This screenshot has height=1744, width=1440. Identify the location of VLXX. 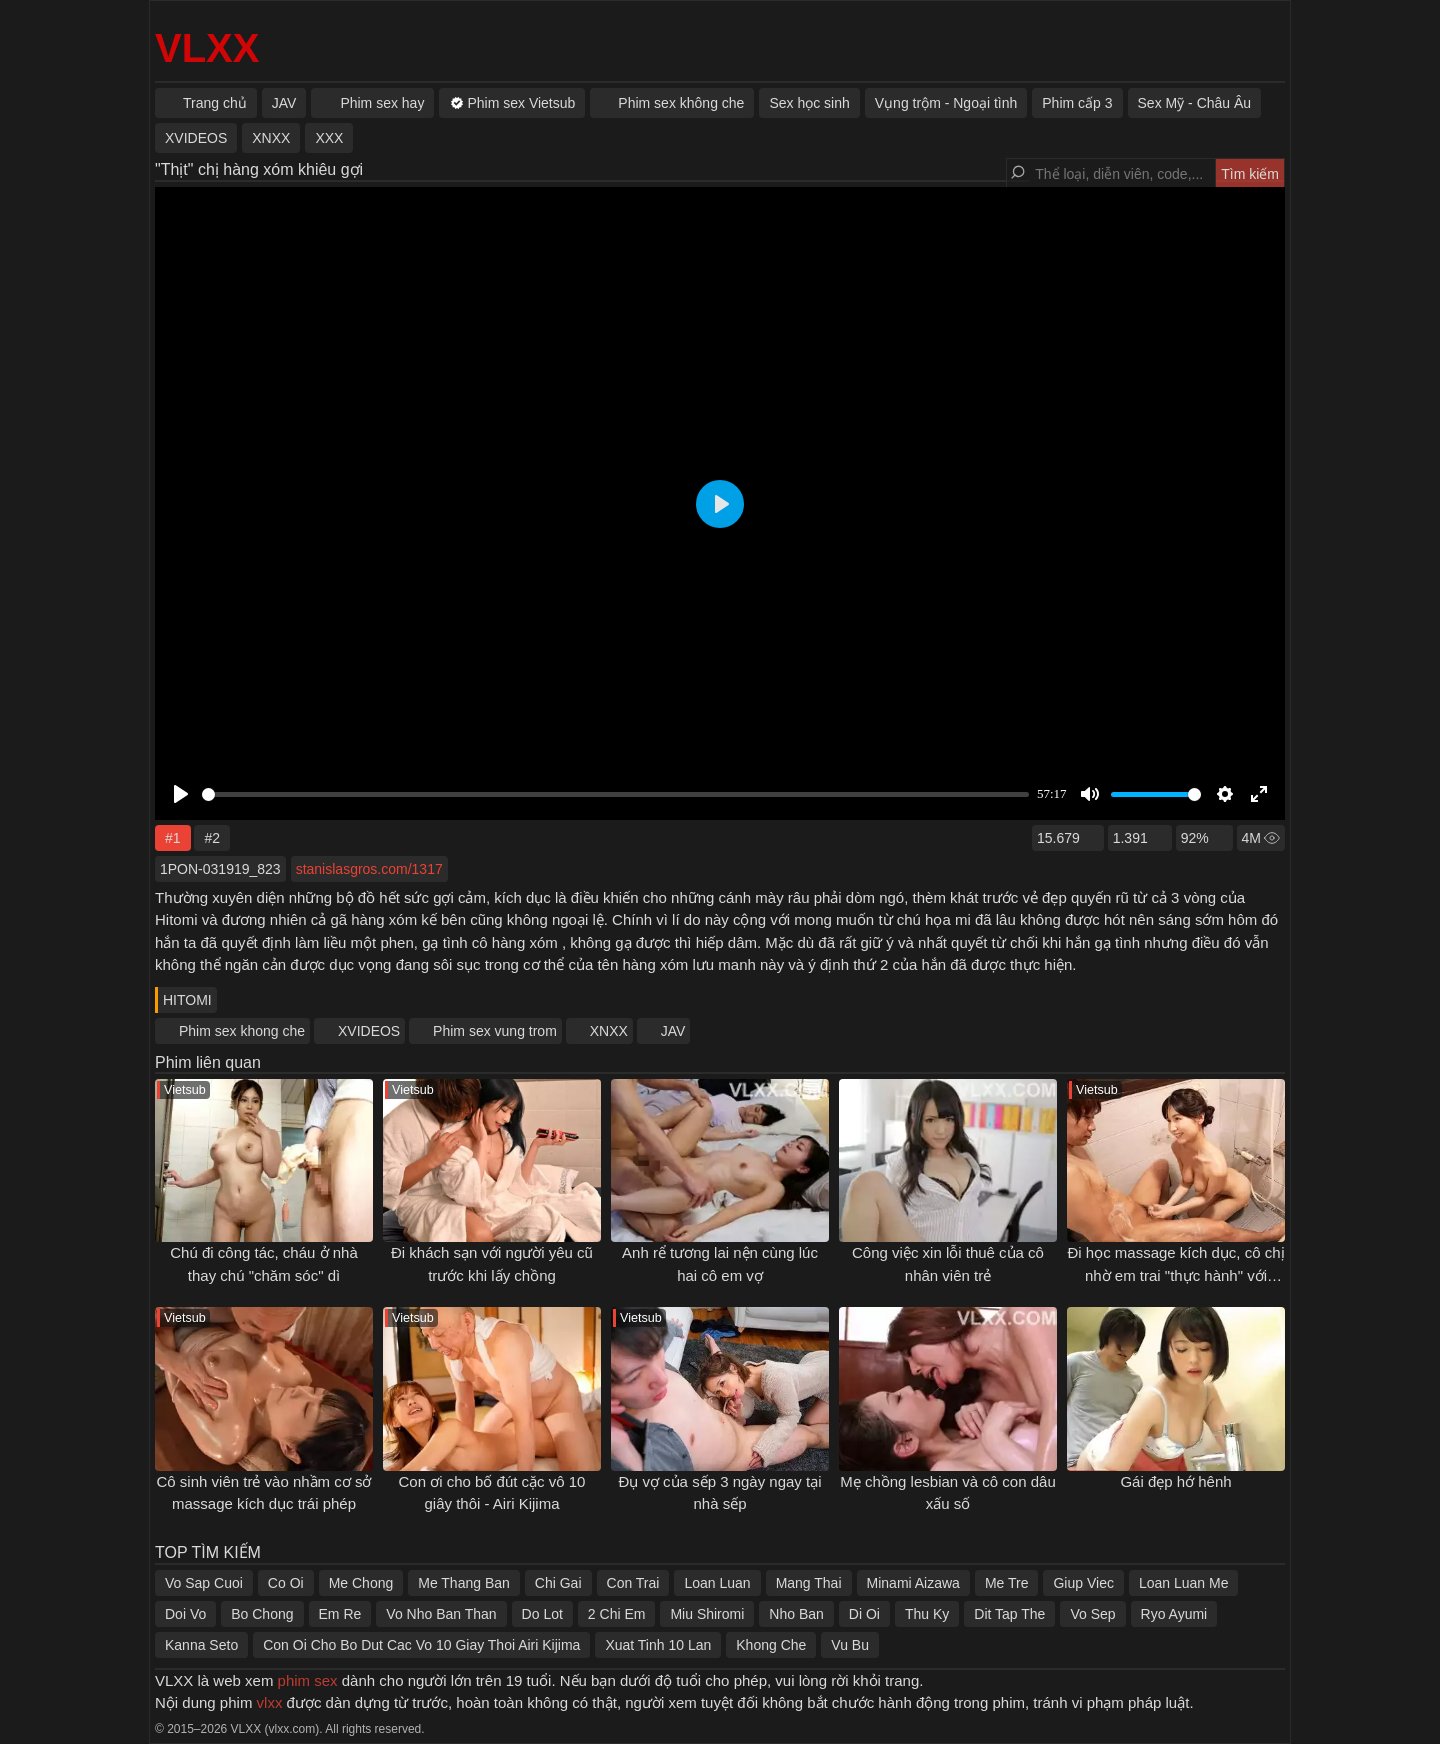
(207, 48).